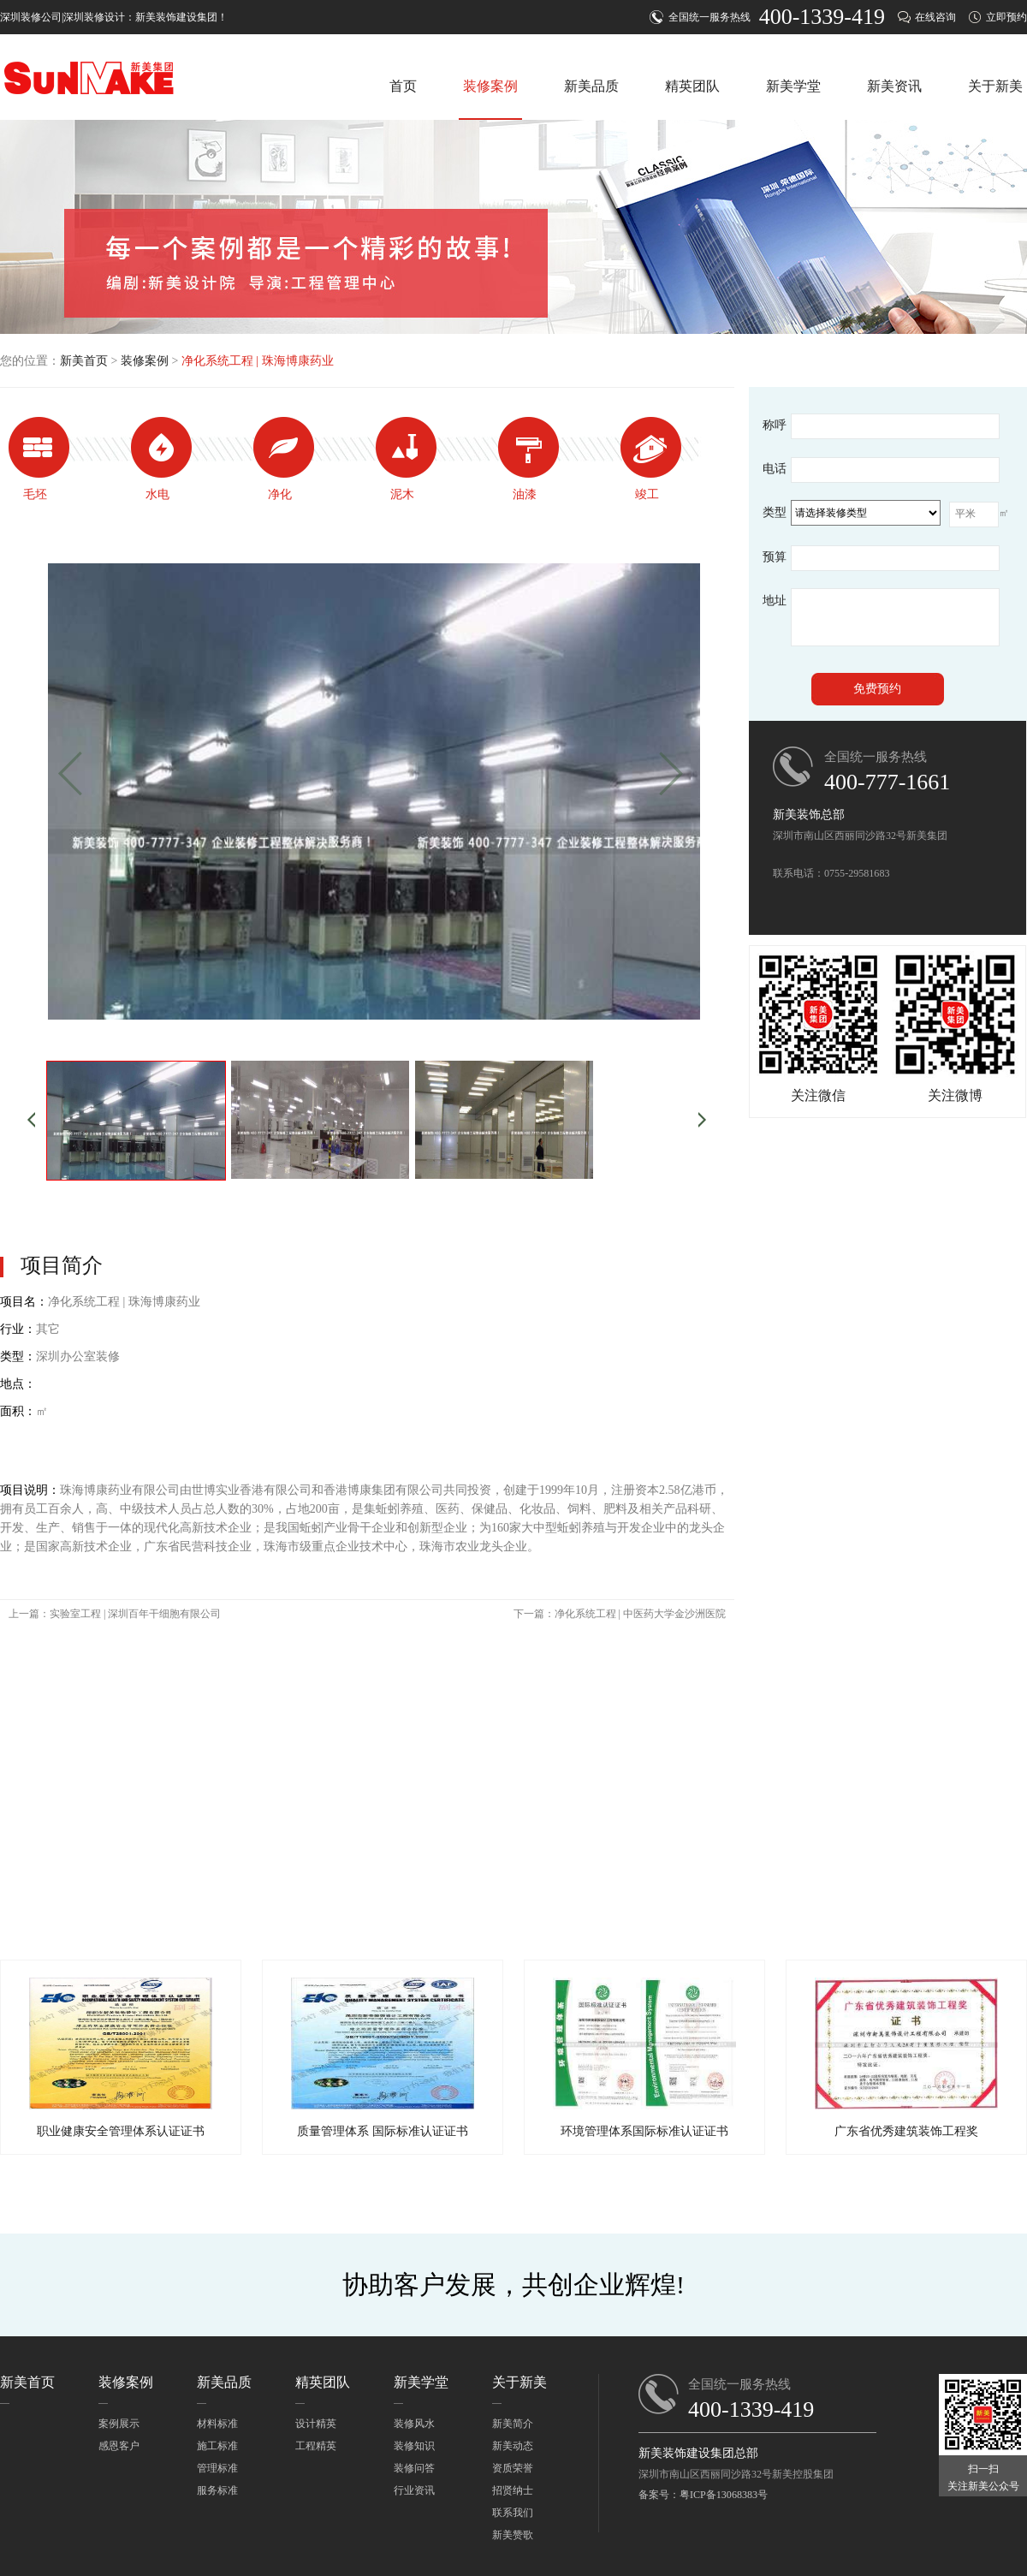 The width and height of the screenshot is (1027, 2576). What do you see at coordinates (414, 2468) in the screenshot?
I see `装修问答` at bounding box center [414, 2468].